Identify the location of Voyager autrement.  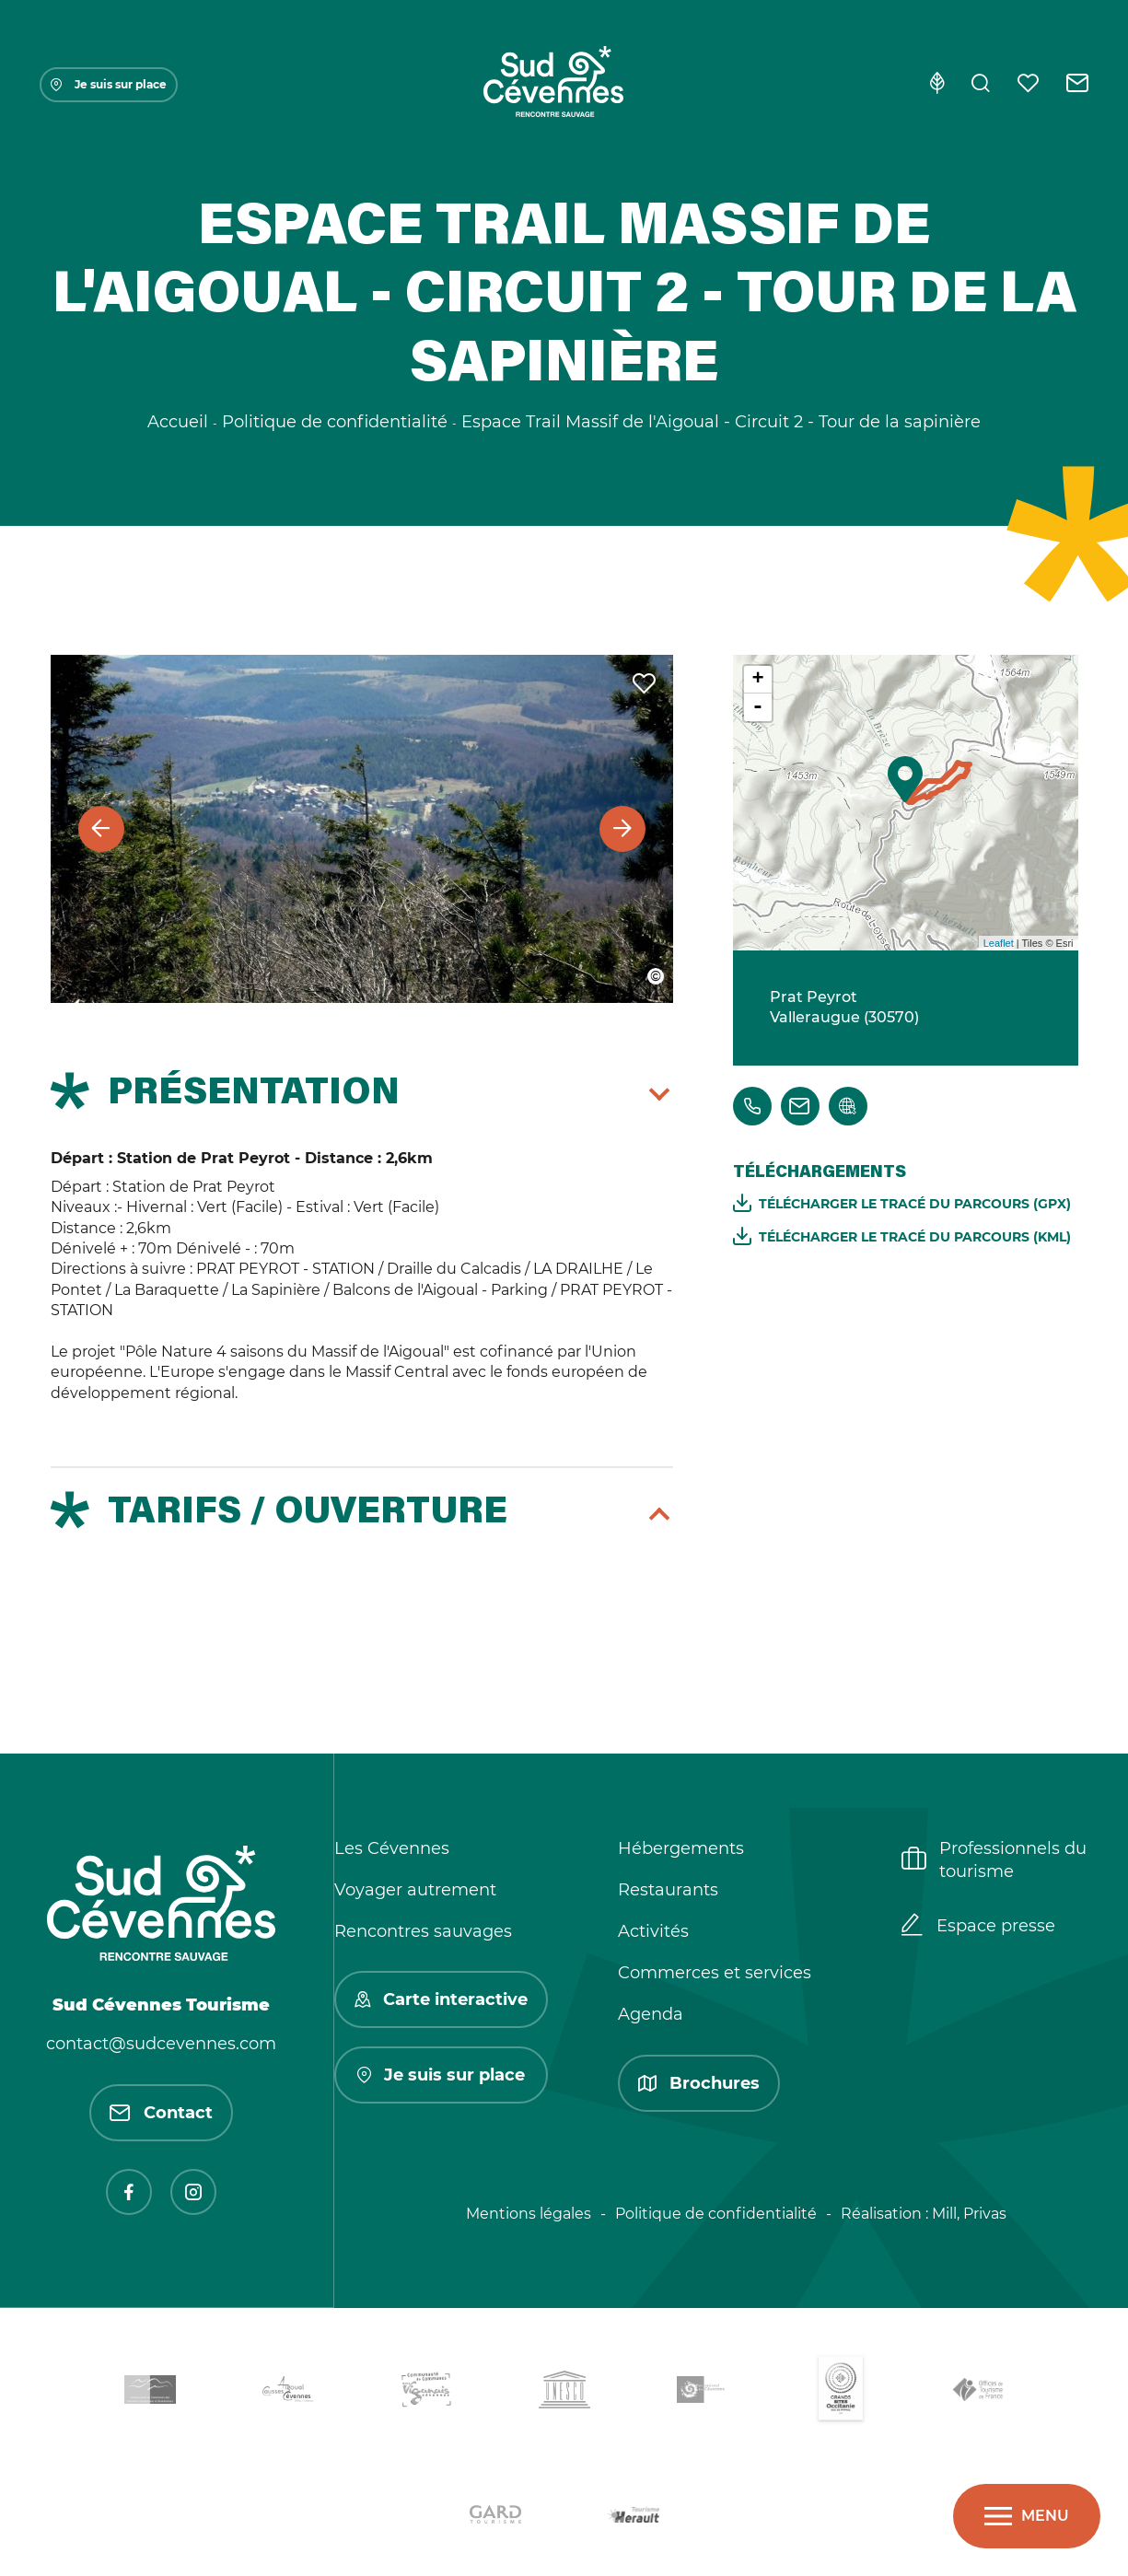
(415, 1890).